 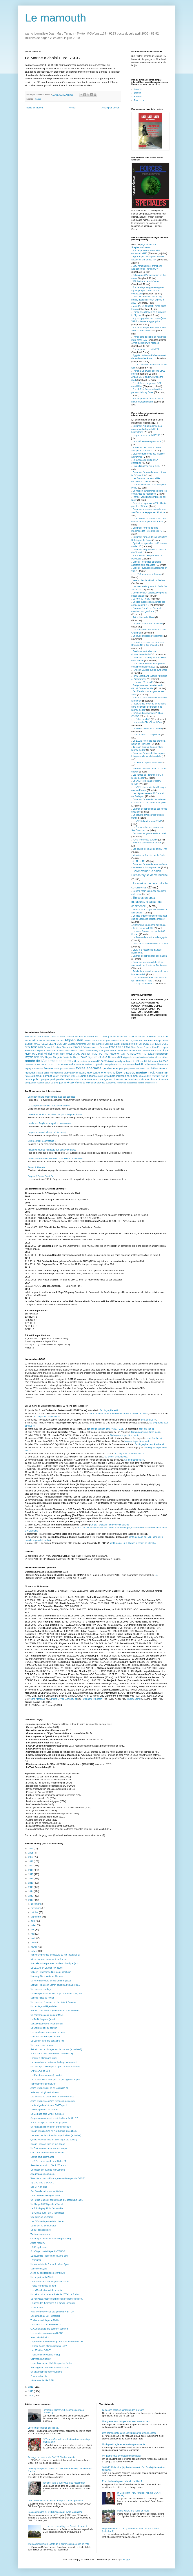 I want to click on BRI, so click(x=145, y=1041).